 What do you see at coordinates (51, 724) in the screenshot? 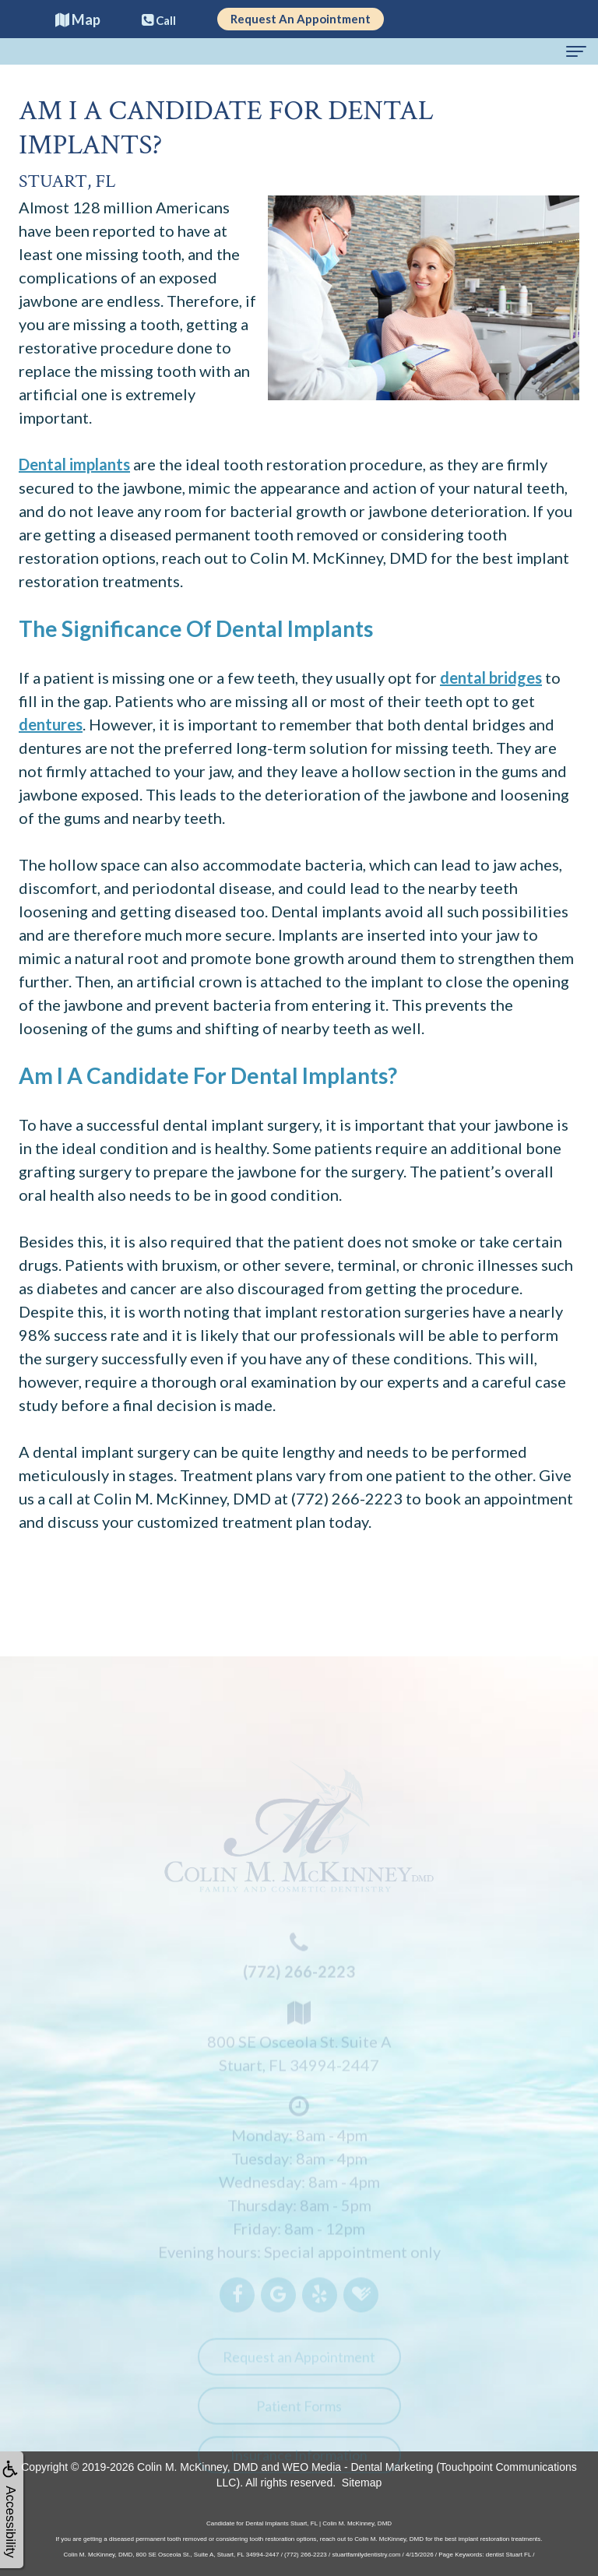
I see `dentures` at bounding box center [51, 724].